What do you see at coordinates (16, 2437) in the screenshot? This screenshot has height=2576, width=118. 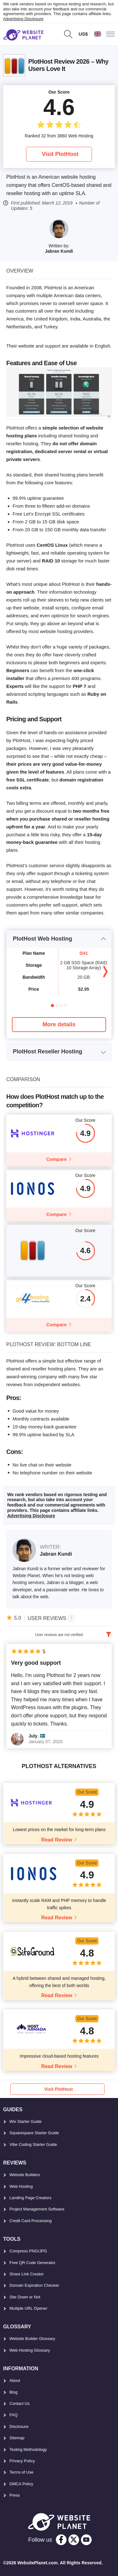 I see `Sitemap` at bounding box center [16, 2437].